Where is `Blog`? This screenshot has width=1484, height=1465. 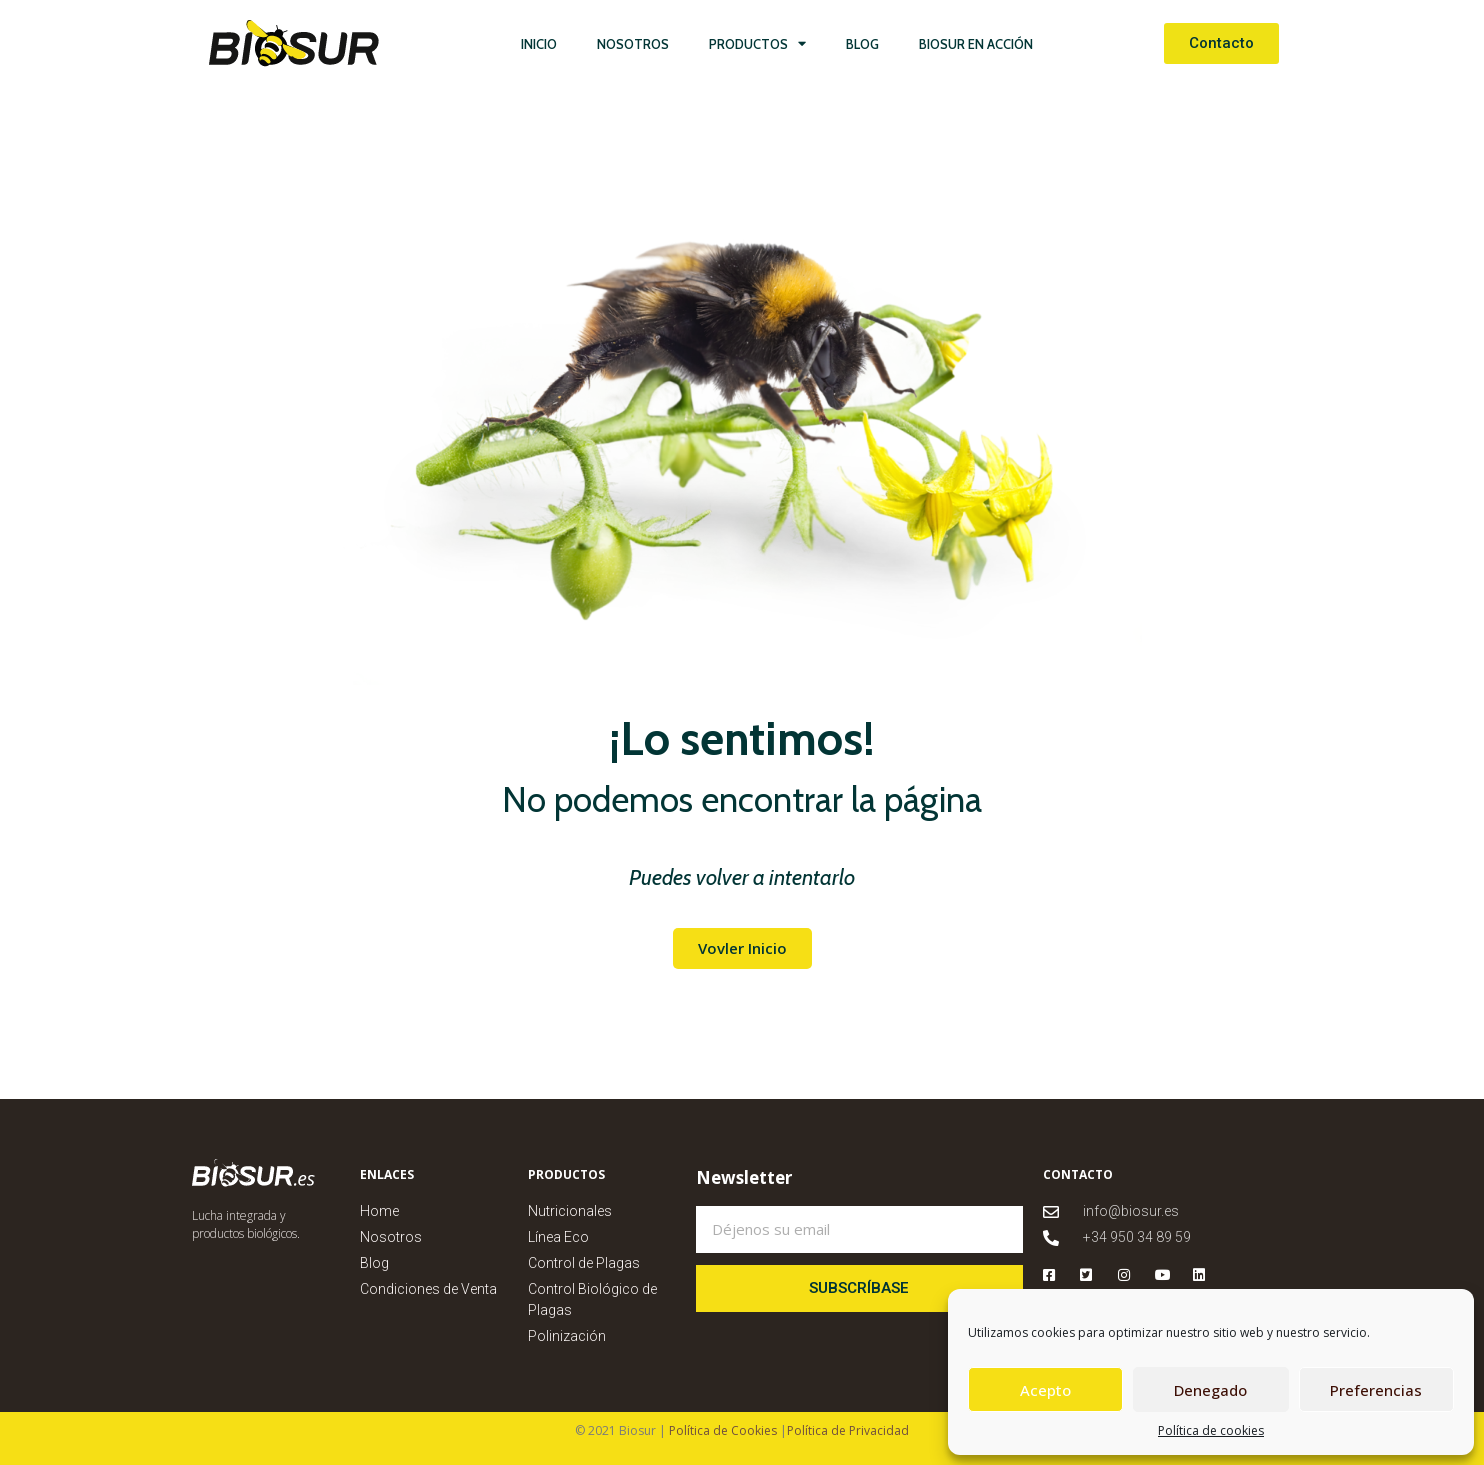
Blog is located at coordinates (862, 44).